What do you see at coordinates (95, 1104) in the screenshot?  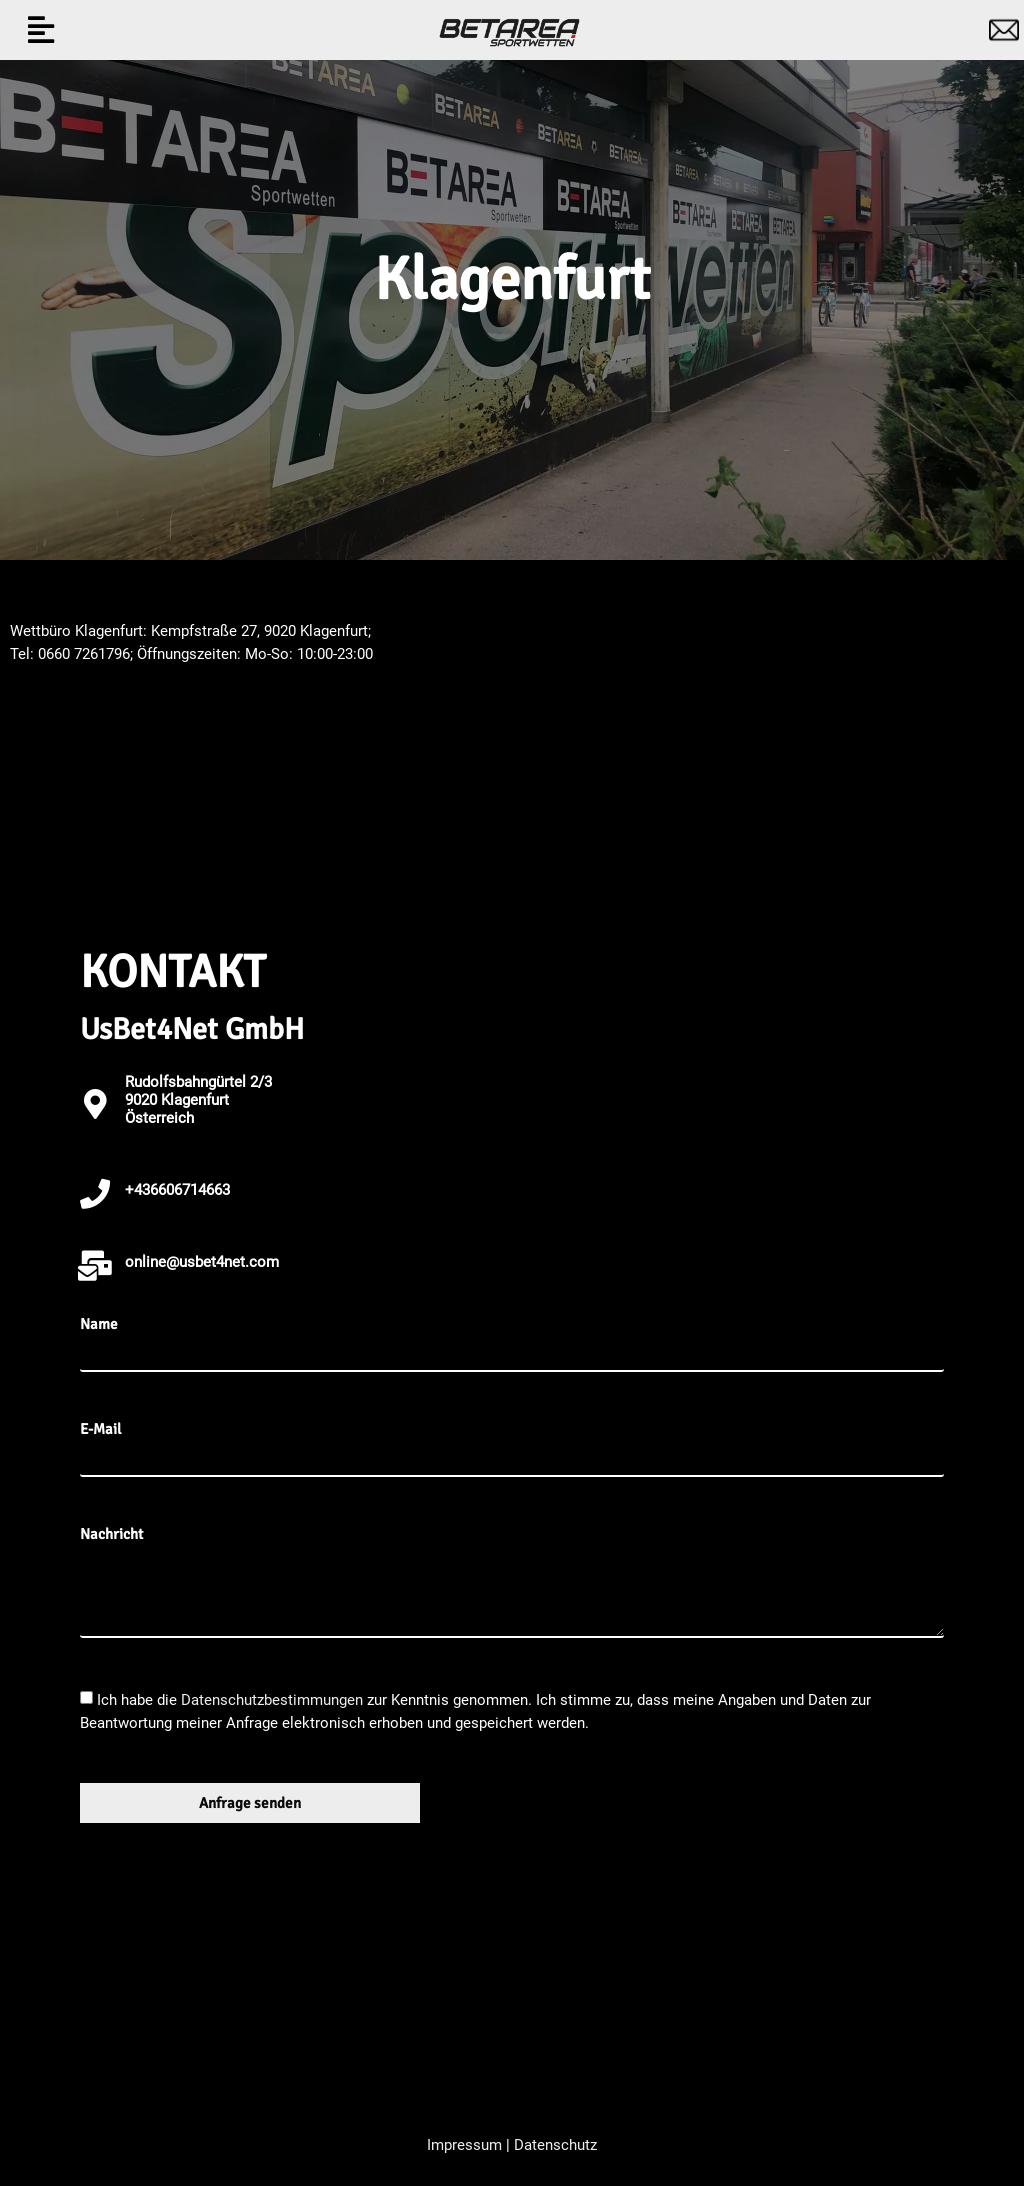 I see `[Rudolfsbahngürtel 2/3 <br>9020 Klagenfurt<br>Österreich]` at bounding box center [95, 1104].